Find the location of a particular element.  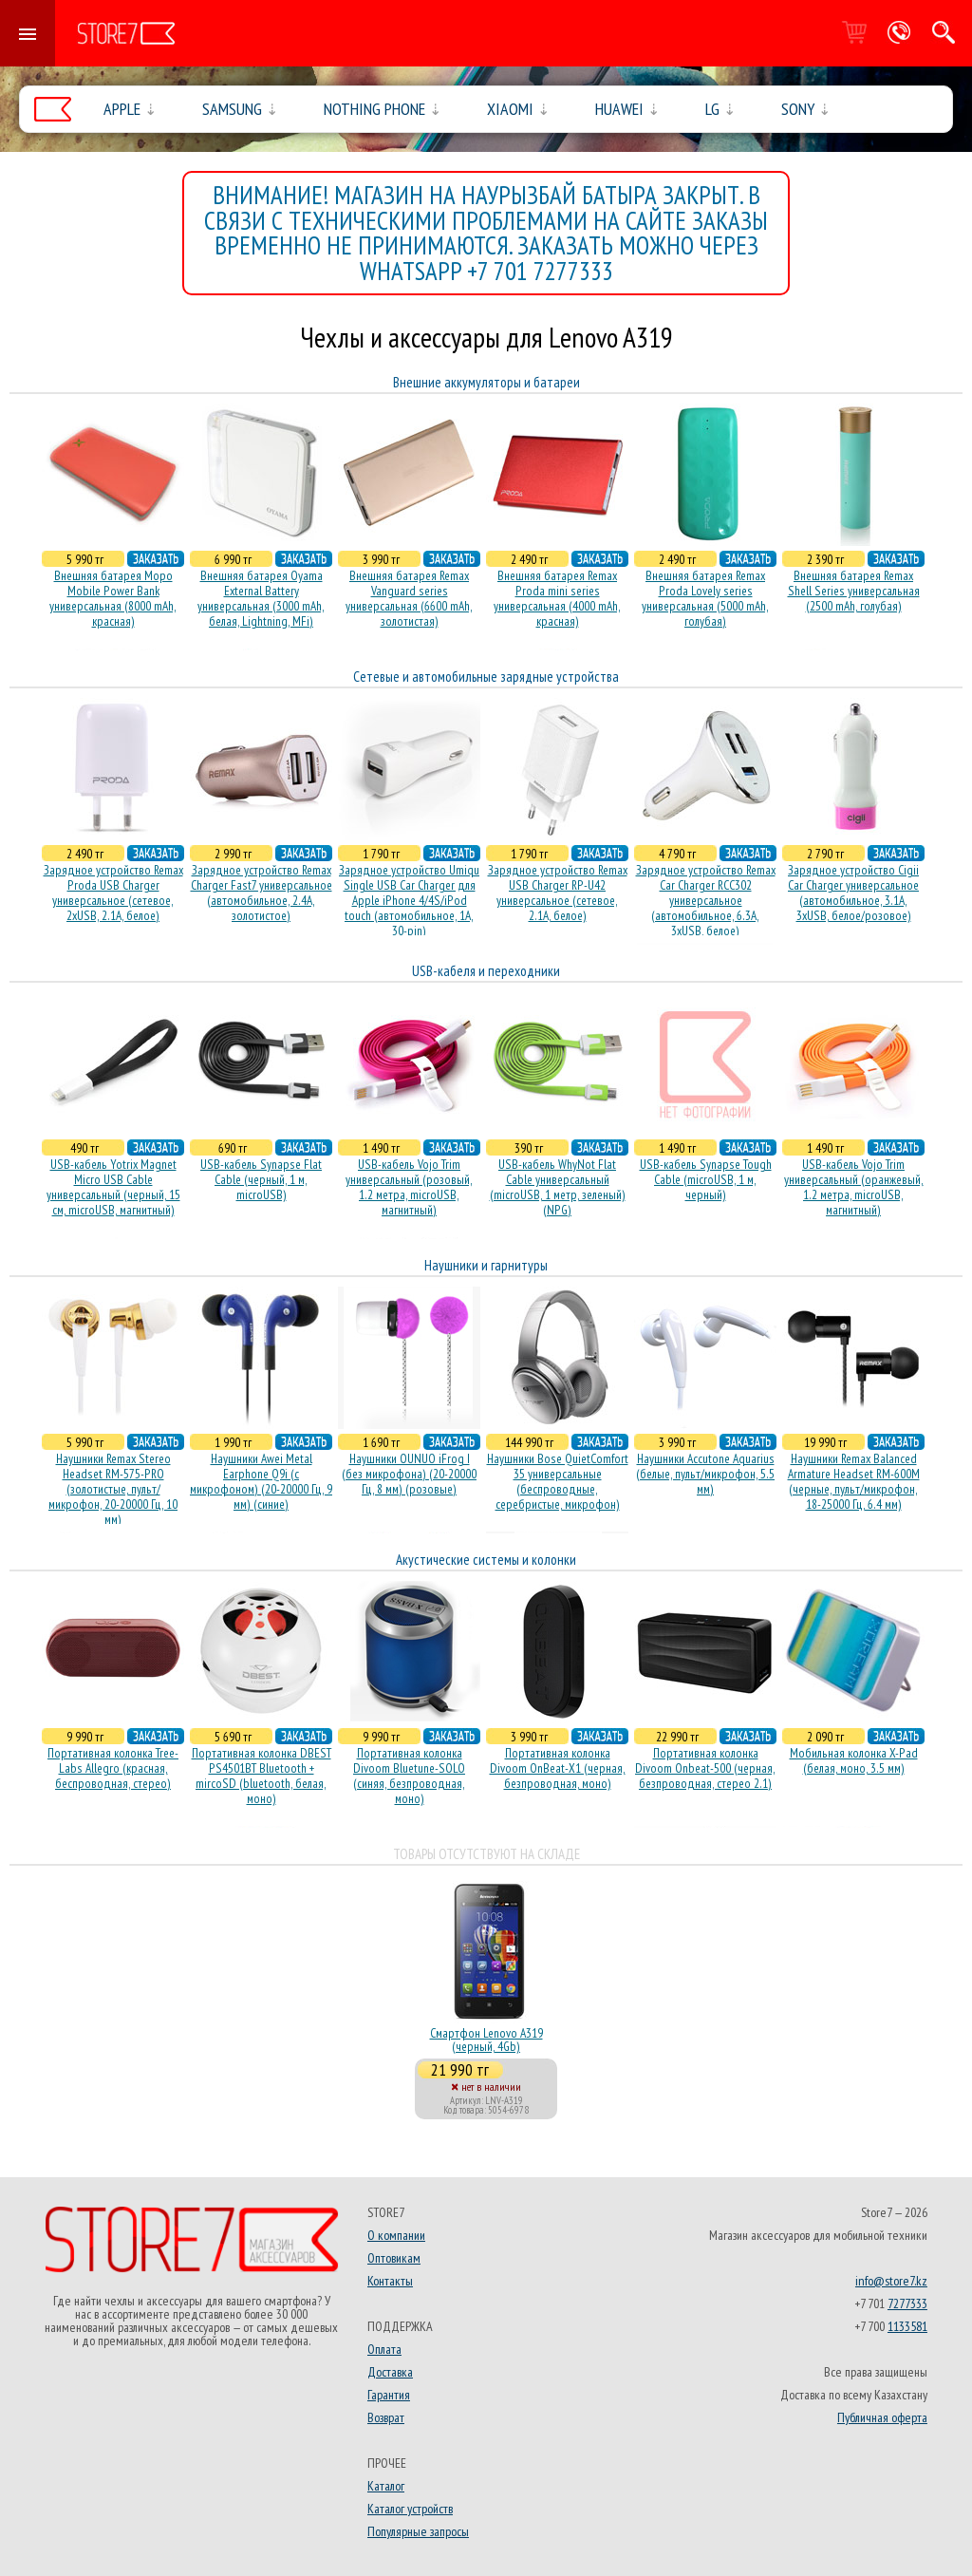

Портативная колонка Tree-Labs Allegro (красная, беcпроводная, стерео) is located at coordinates (112, 1768).